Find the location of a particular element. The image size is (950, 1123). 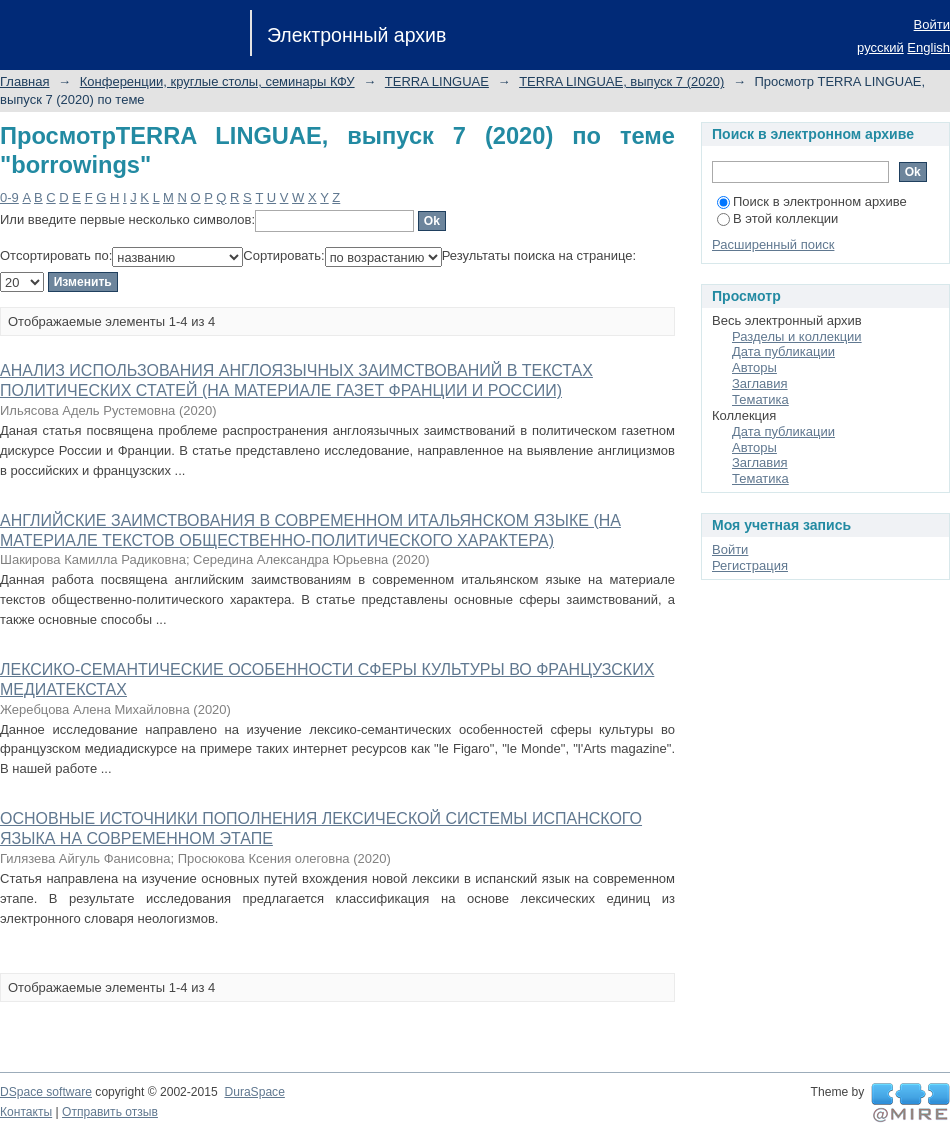

русский is located at coordinates (880, 47).